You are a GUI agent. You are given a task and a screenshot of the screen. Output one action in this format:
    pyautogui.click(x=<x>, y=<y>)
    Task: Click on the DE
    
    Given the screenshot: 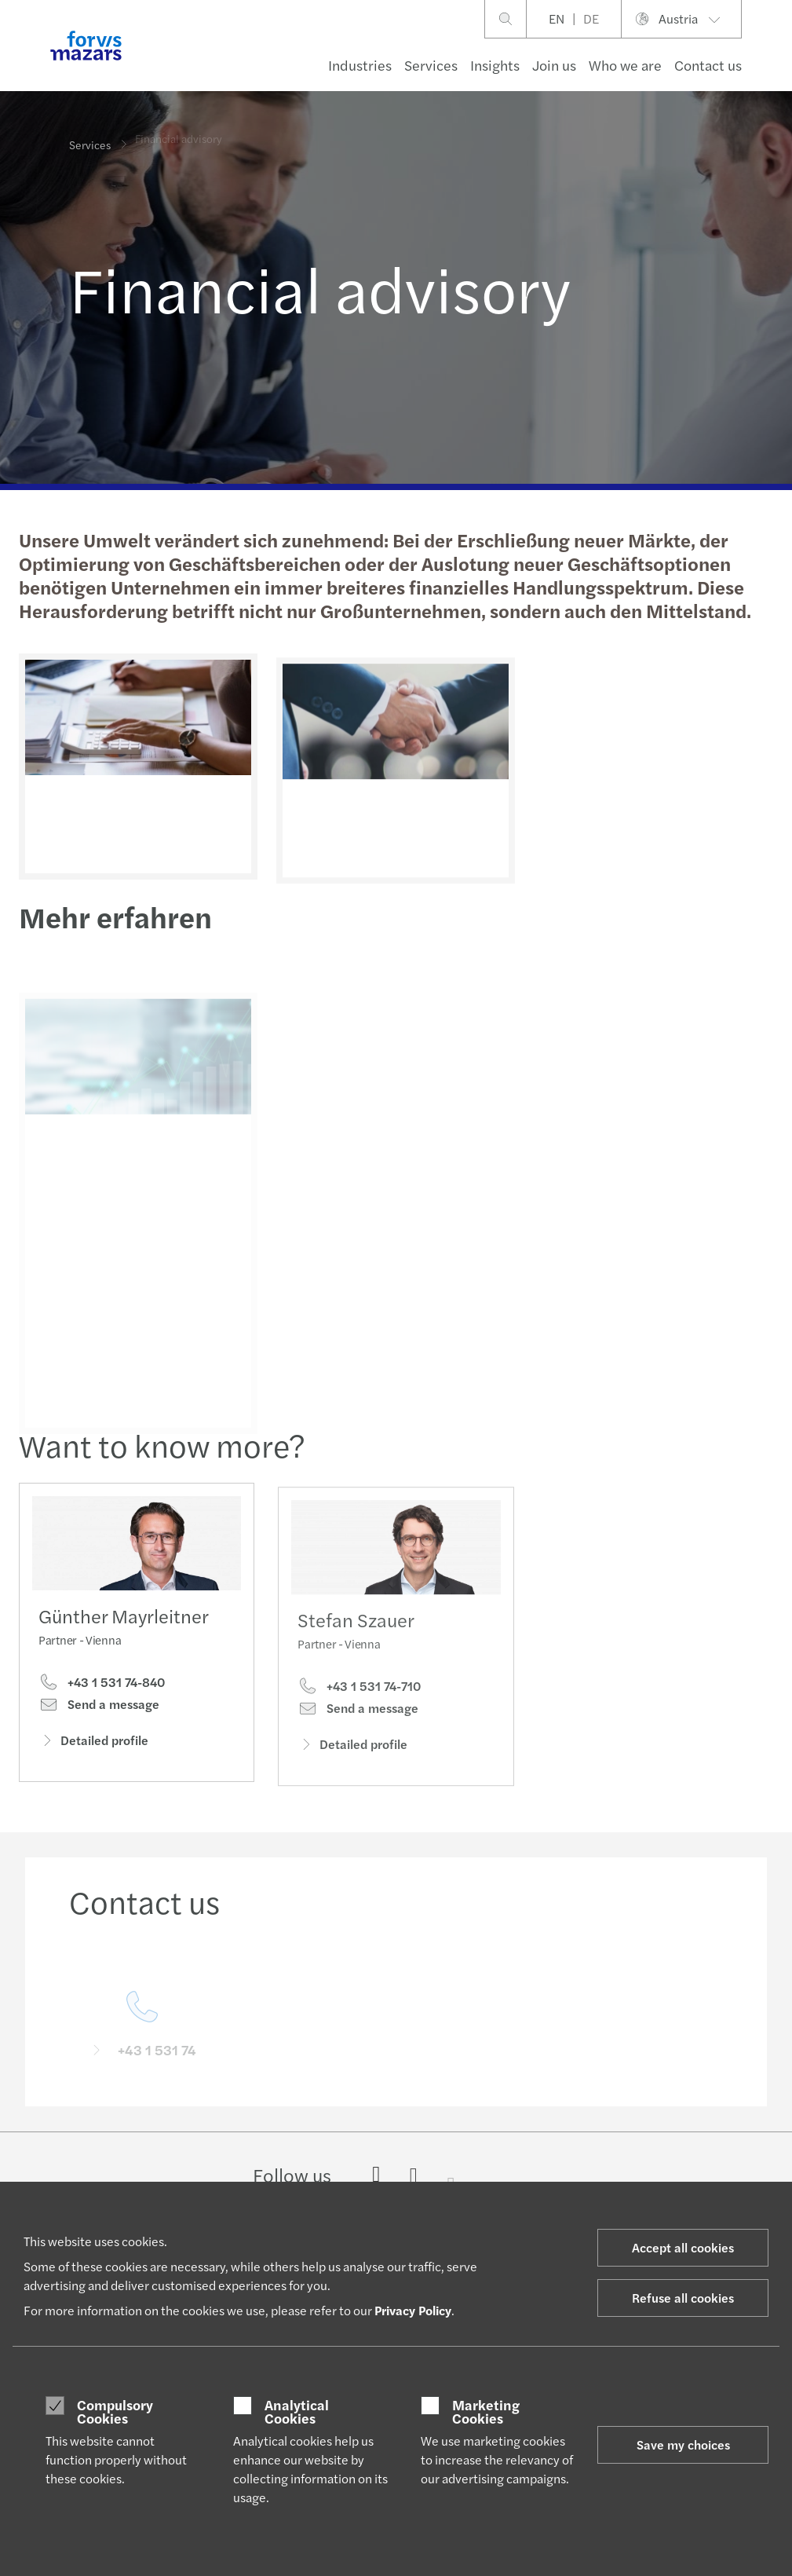 What is the action you would take?
    pyautogui.click(x=591, y=18)
    